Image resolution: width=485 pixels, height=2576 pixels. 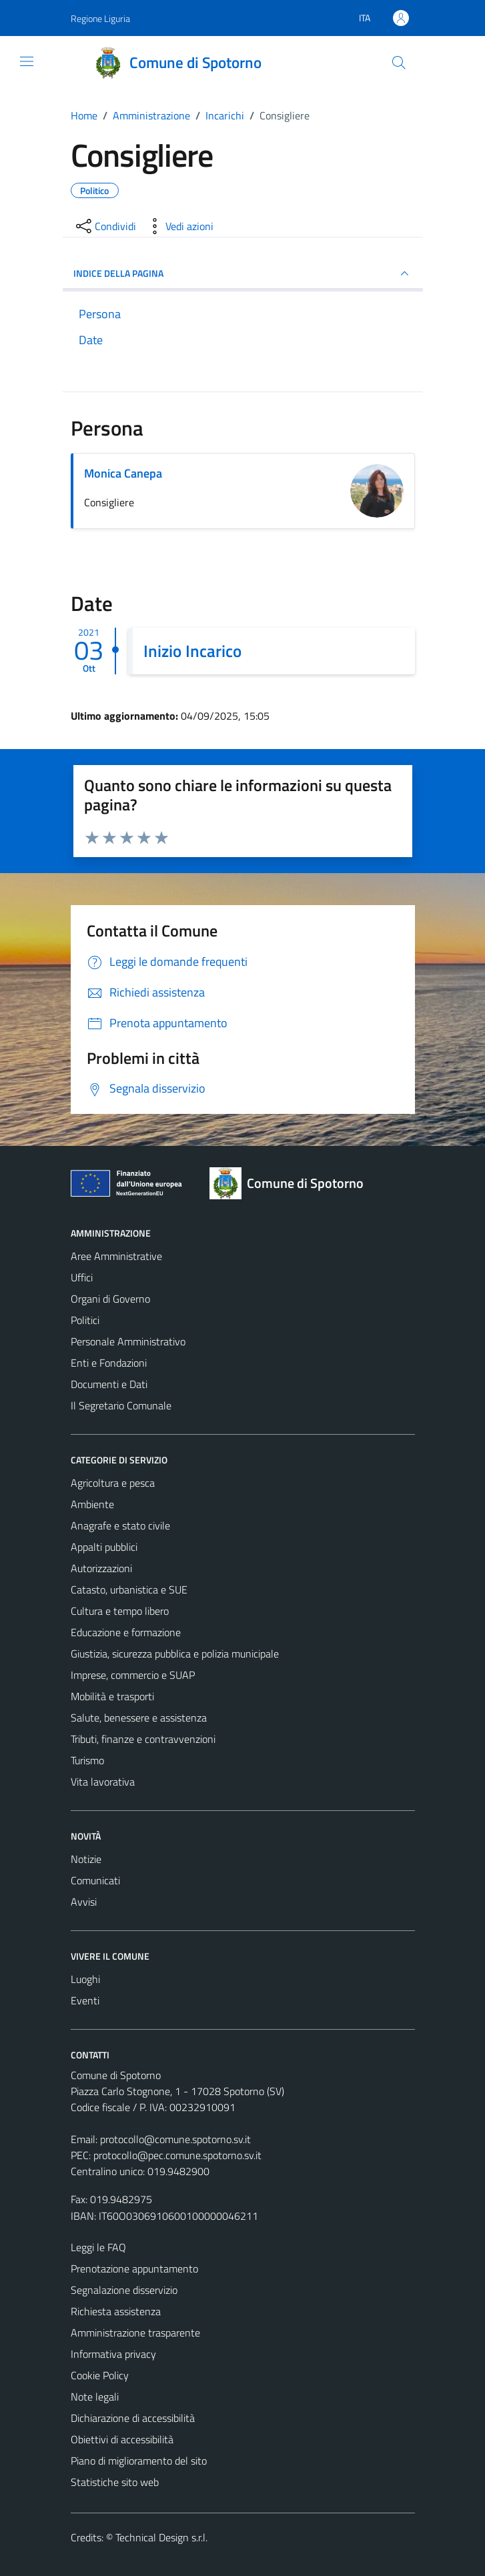 What do you see at coordinates (105, 226) in the screenshot?
I see `[condividi sui social]` at bounding box center [105, 226].